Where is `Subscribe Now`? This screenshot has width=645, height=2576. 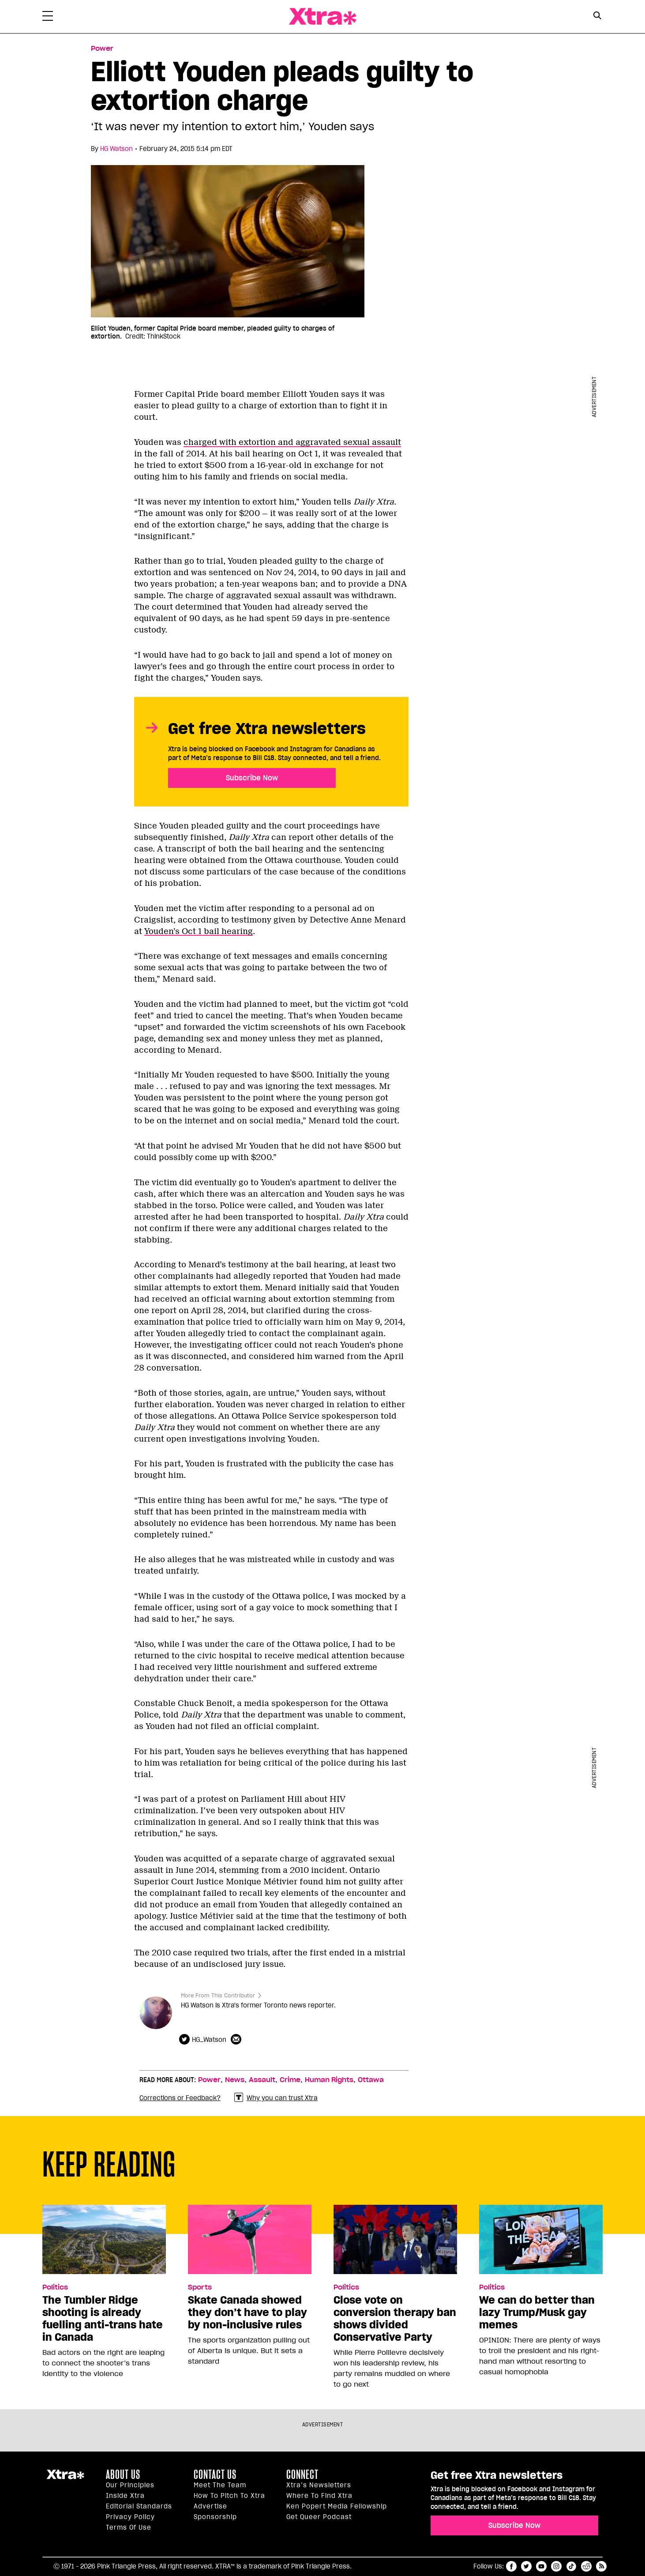 Subscribe Now is located at coordinates (252, 777).